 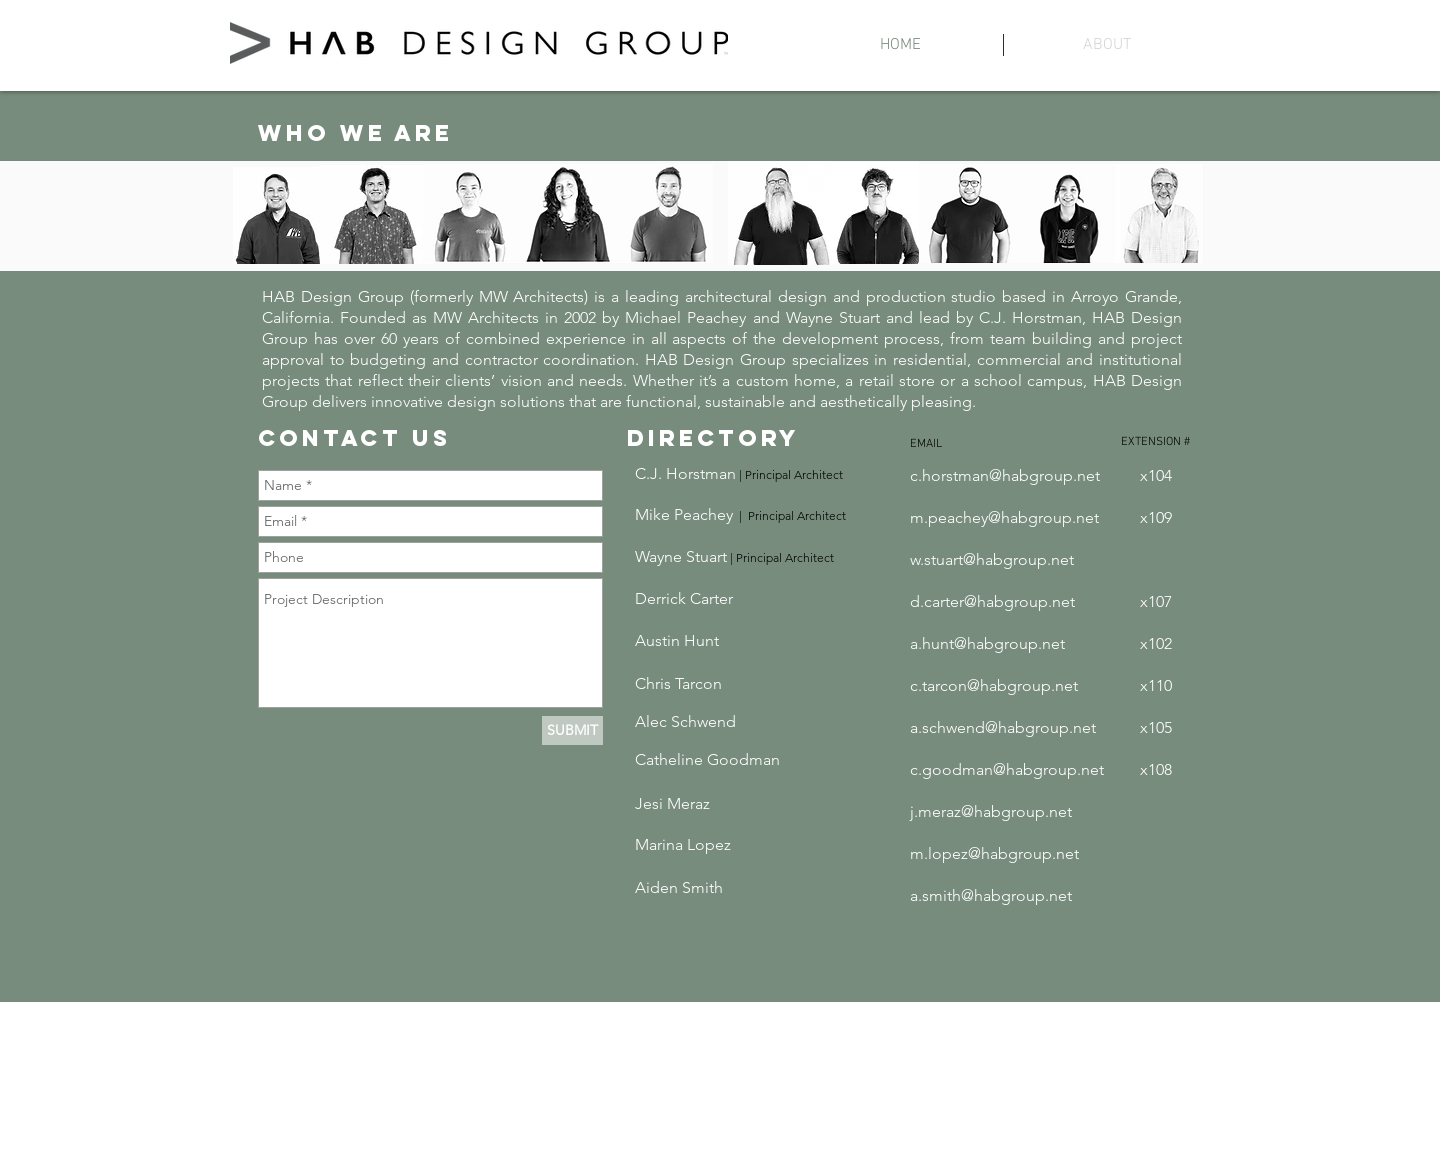 What do you see at coordinates (987, 643) in the screenshot?
I see `a.hunt@habgroup.net` at bounding box center [987, 643].